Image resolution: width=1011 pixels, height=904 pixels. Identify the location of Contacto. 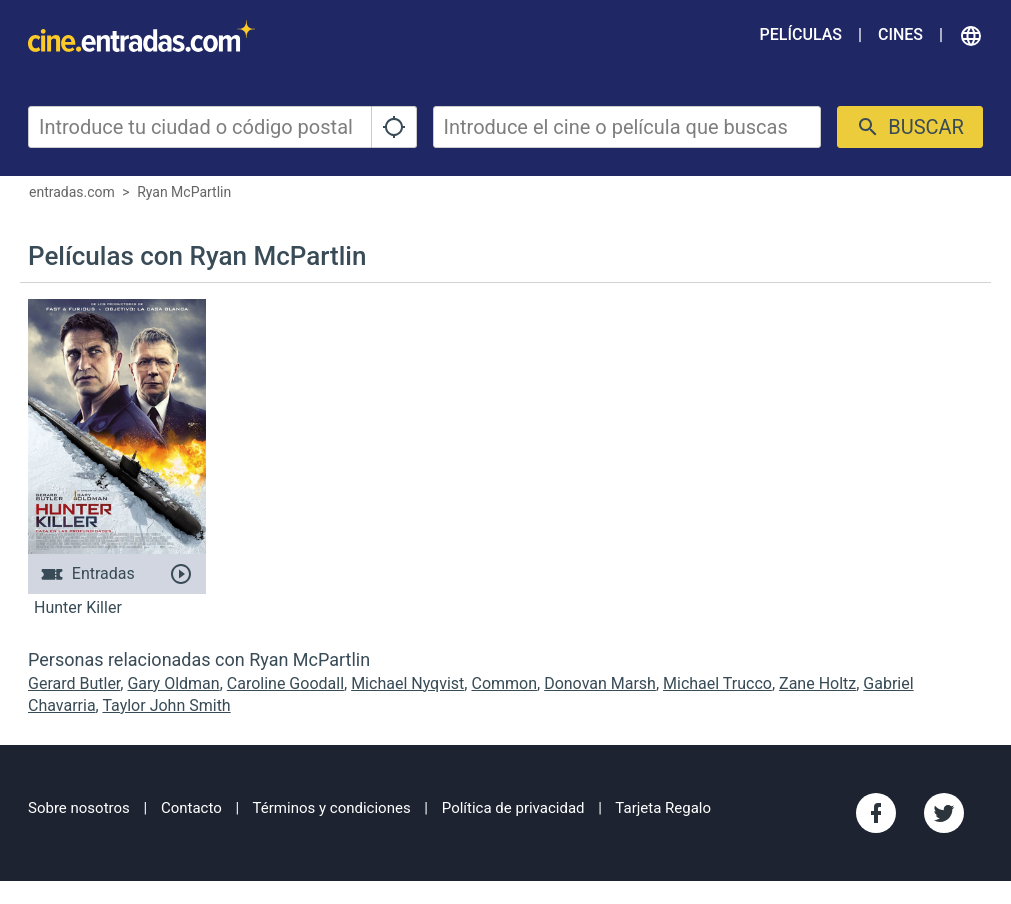
(191, 808).